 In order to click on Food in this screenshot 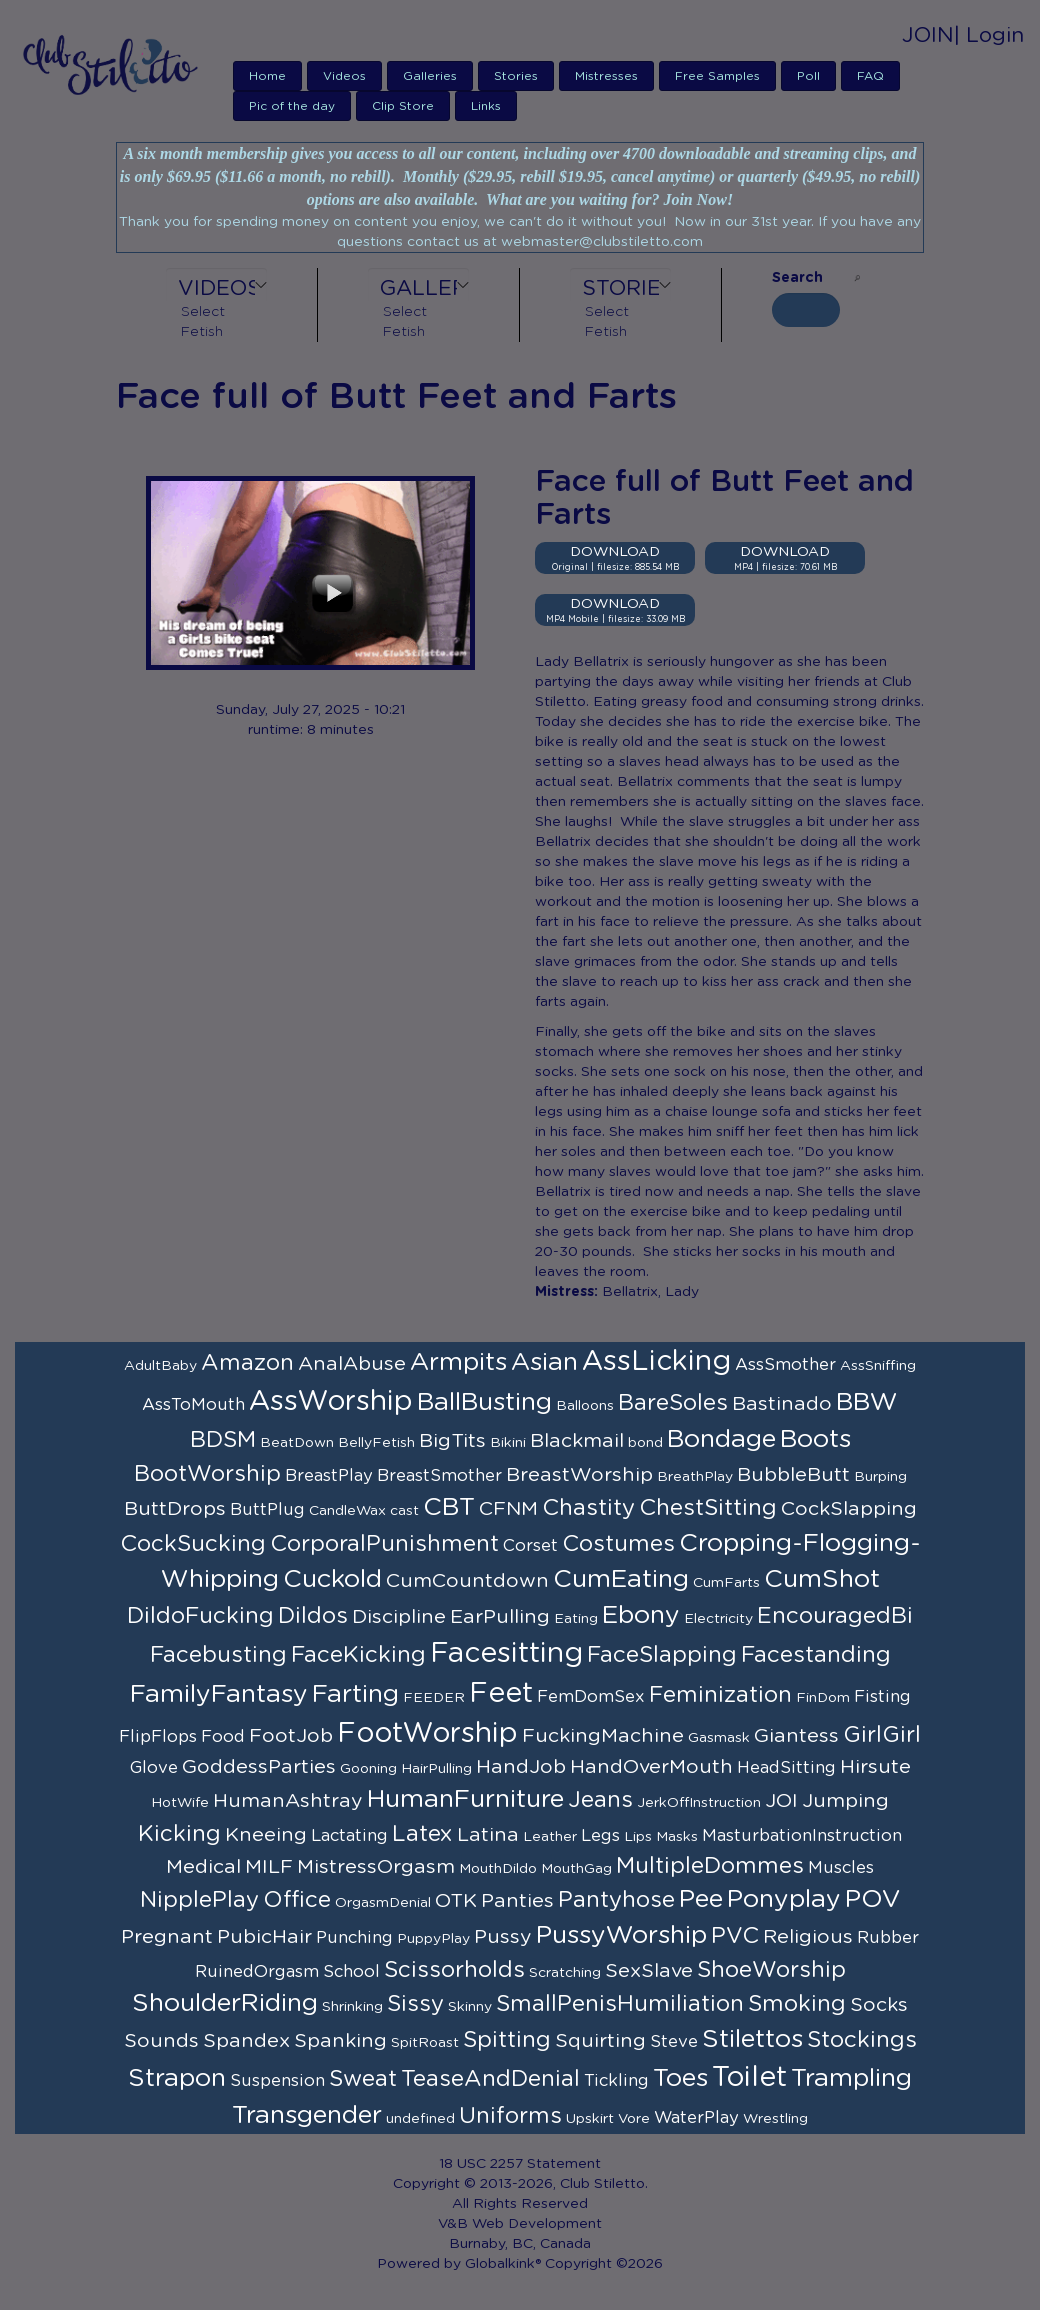, I will do `click(223, 1737)`.